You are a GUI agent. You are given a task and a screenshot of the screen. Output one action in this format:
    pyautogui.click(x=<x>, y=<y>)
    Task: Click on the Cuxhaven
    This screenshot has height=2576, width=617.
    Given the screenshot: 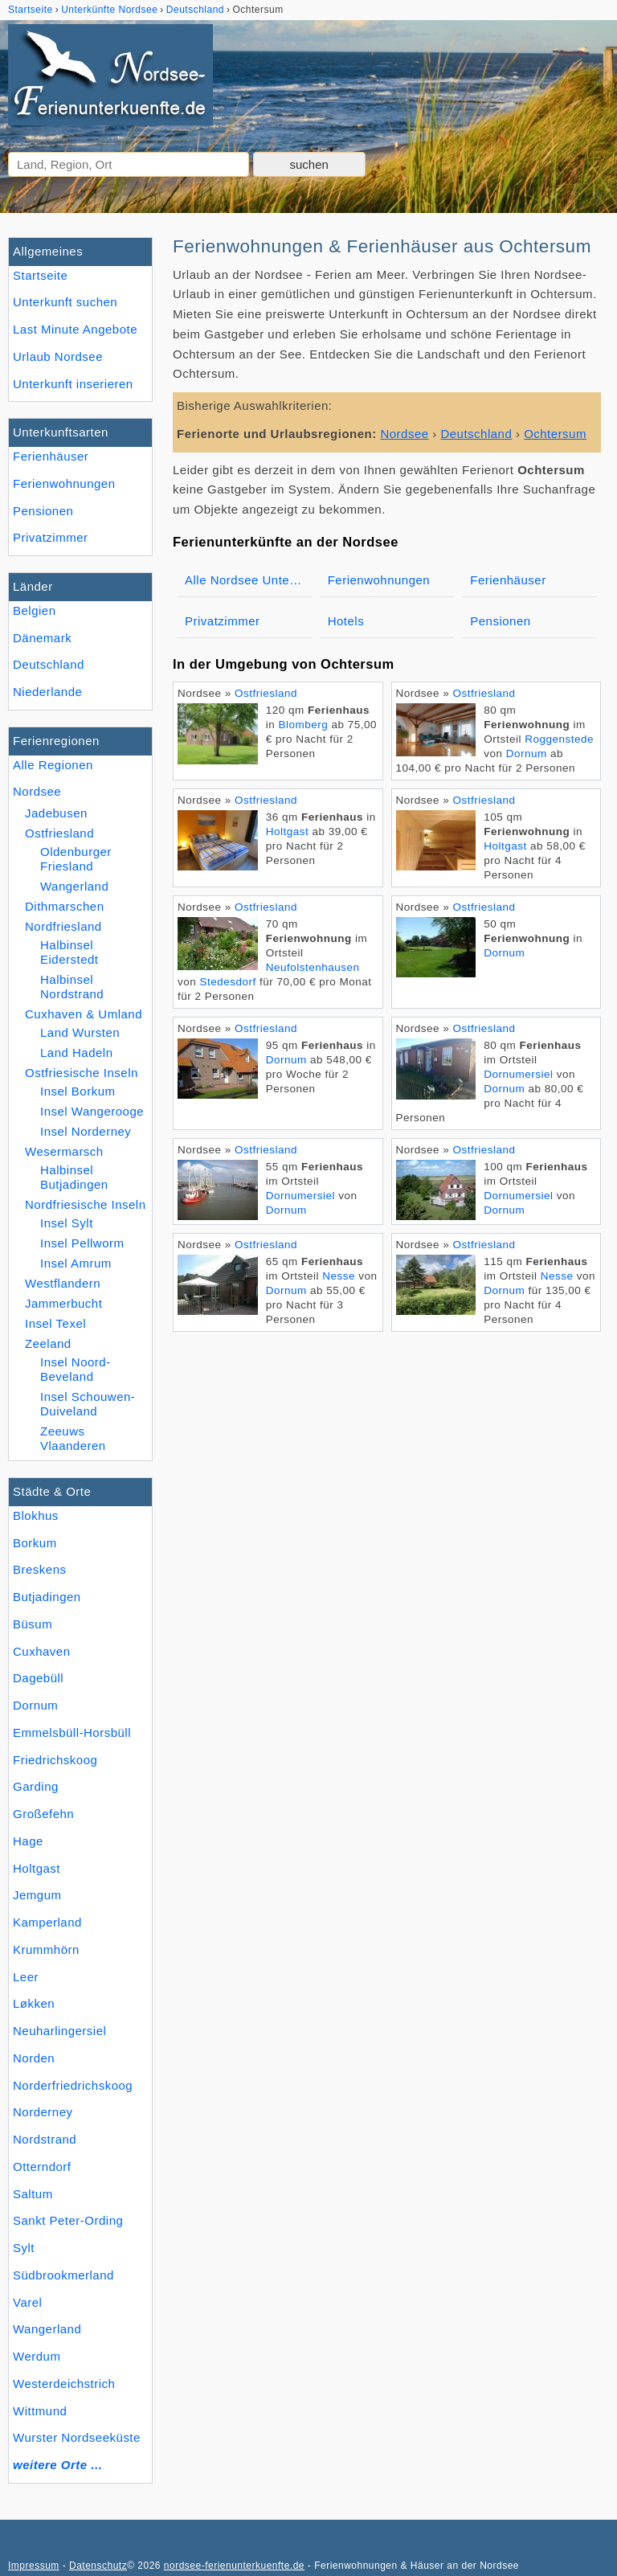 What is the action you would take?
    pyautogui.click(x=42, y=1651)
    